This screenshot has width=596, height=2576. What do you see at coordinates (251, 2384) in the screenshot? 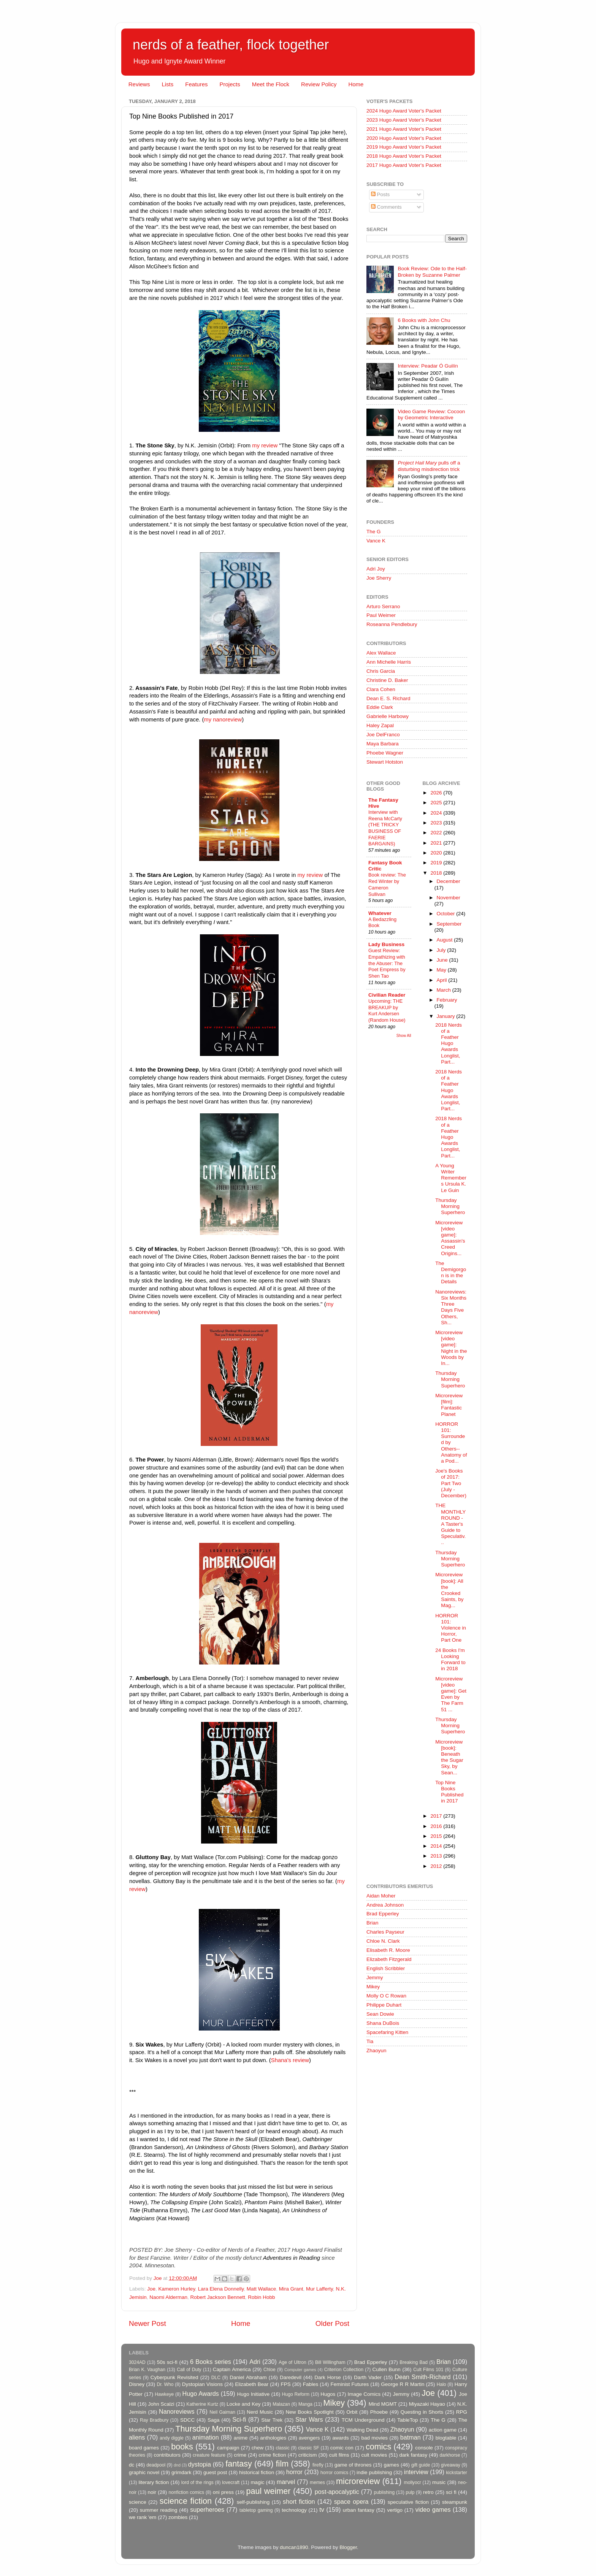
I see `Elizabeth Bear` at bounding box center [251, 2384].